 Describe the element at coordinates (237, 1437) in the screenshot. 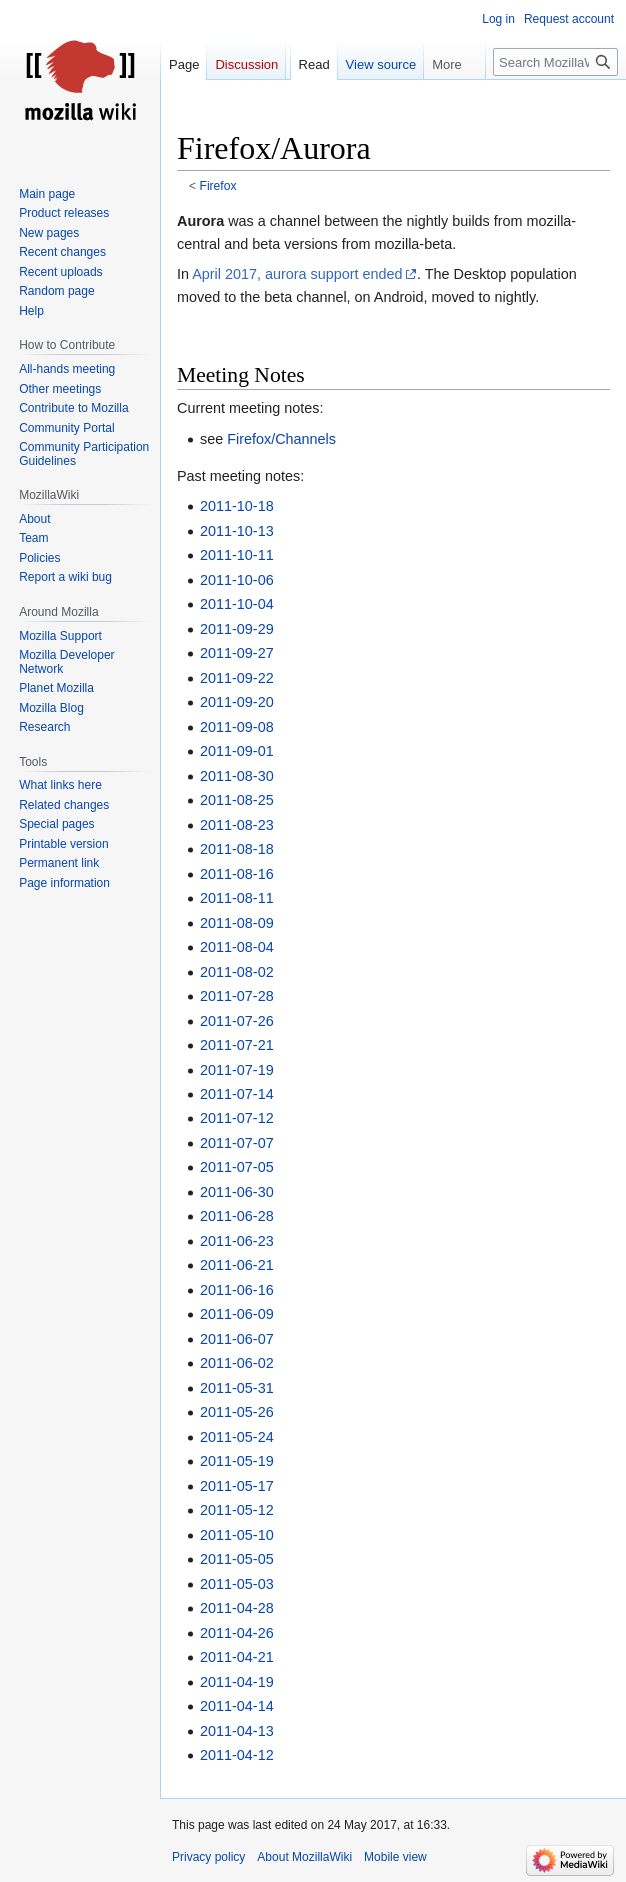

I see `2011-05-24` at that location.